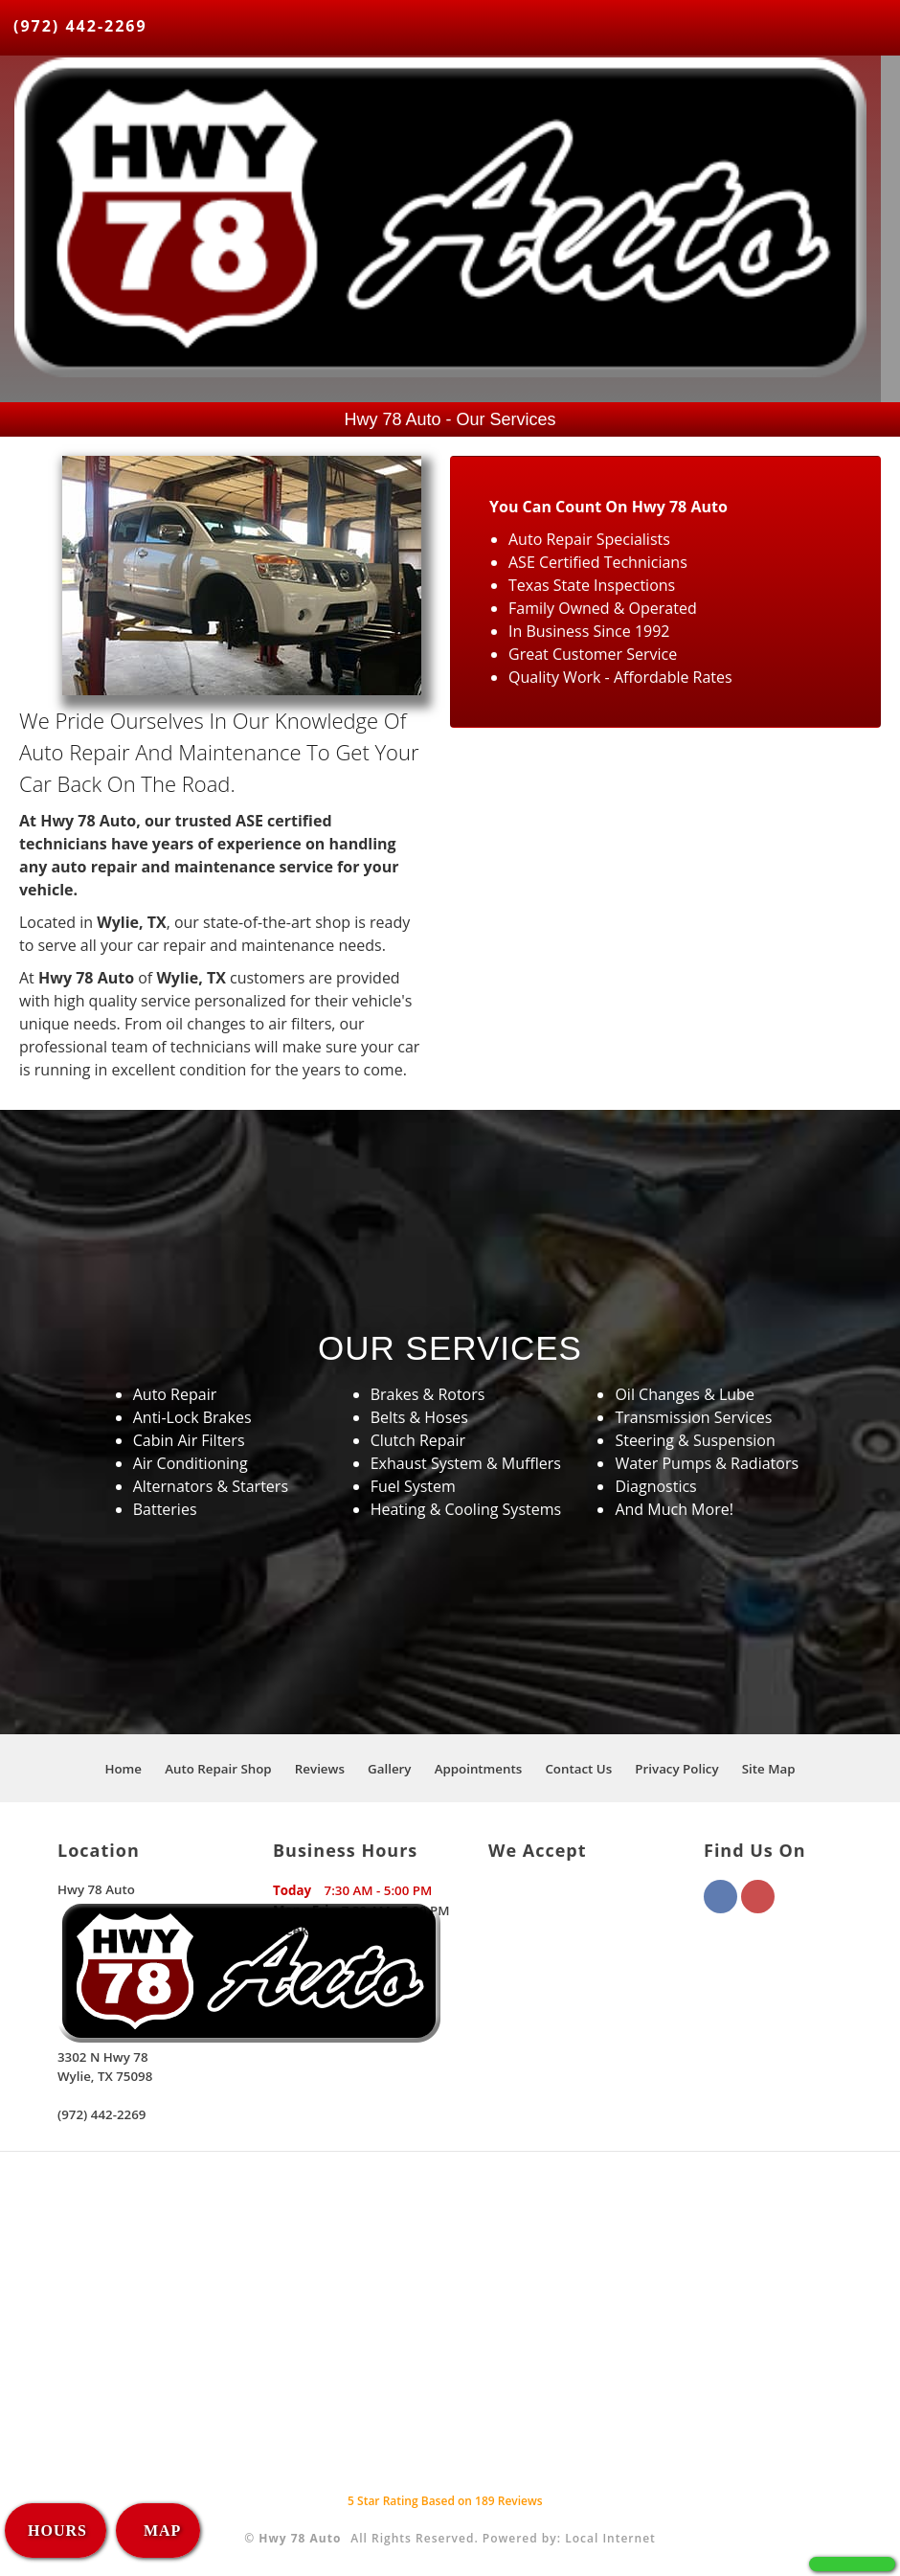  Describe the element at coordinates (57, 2530) in the screenshot. I see `HOURS` at that location.